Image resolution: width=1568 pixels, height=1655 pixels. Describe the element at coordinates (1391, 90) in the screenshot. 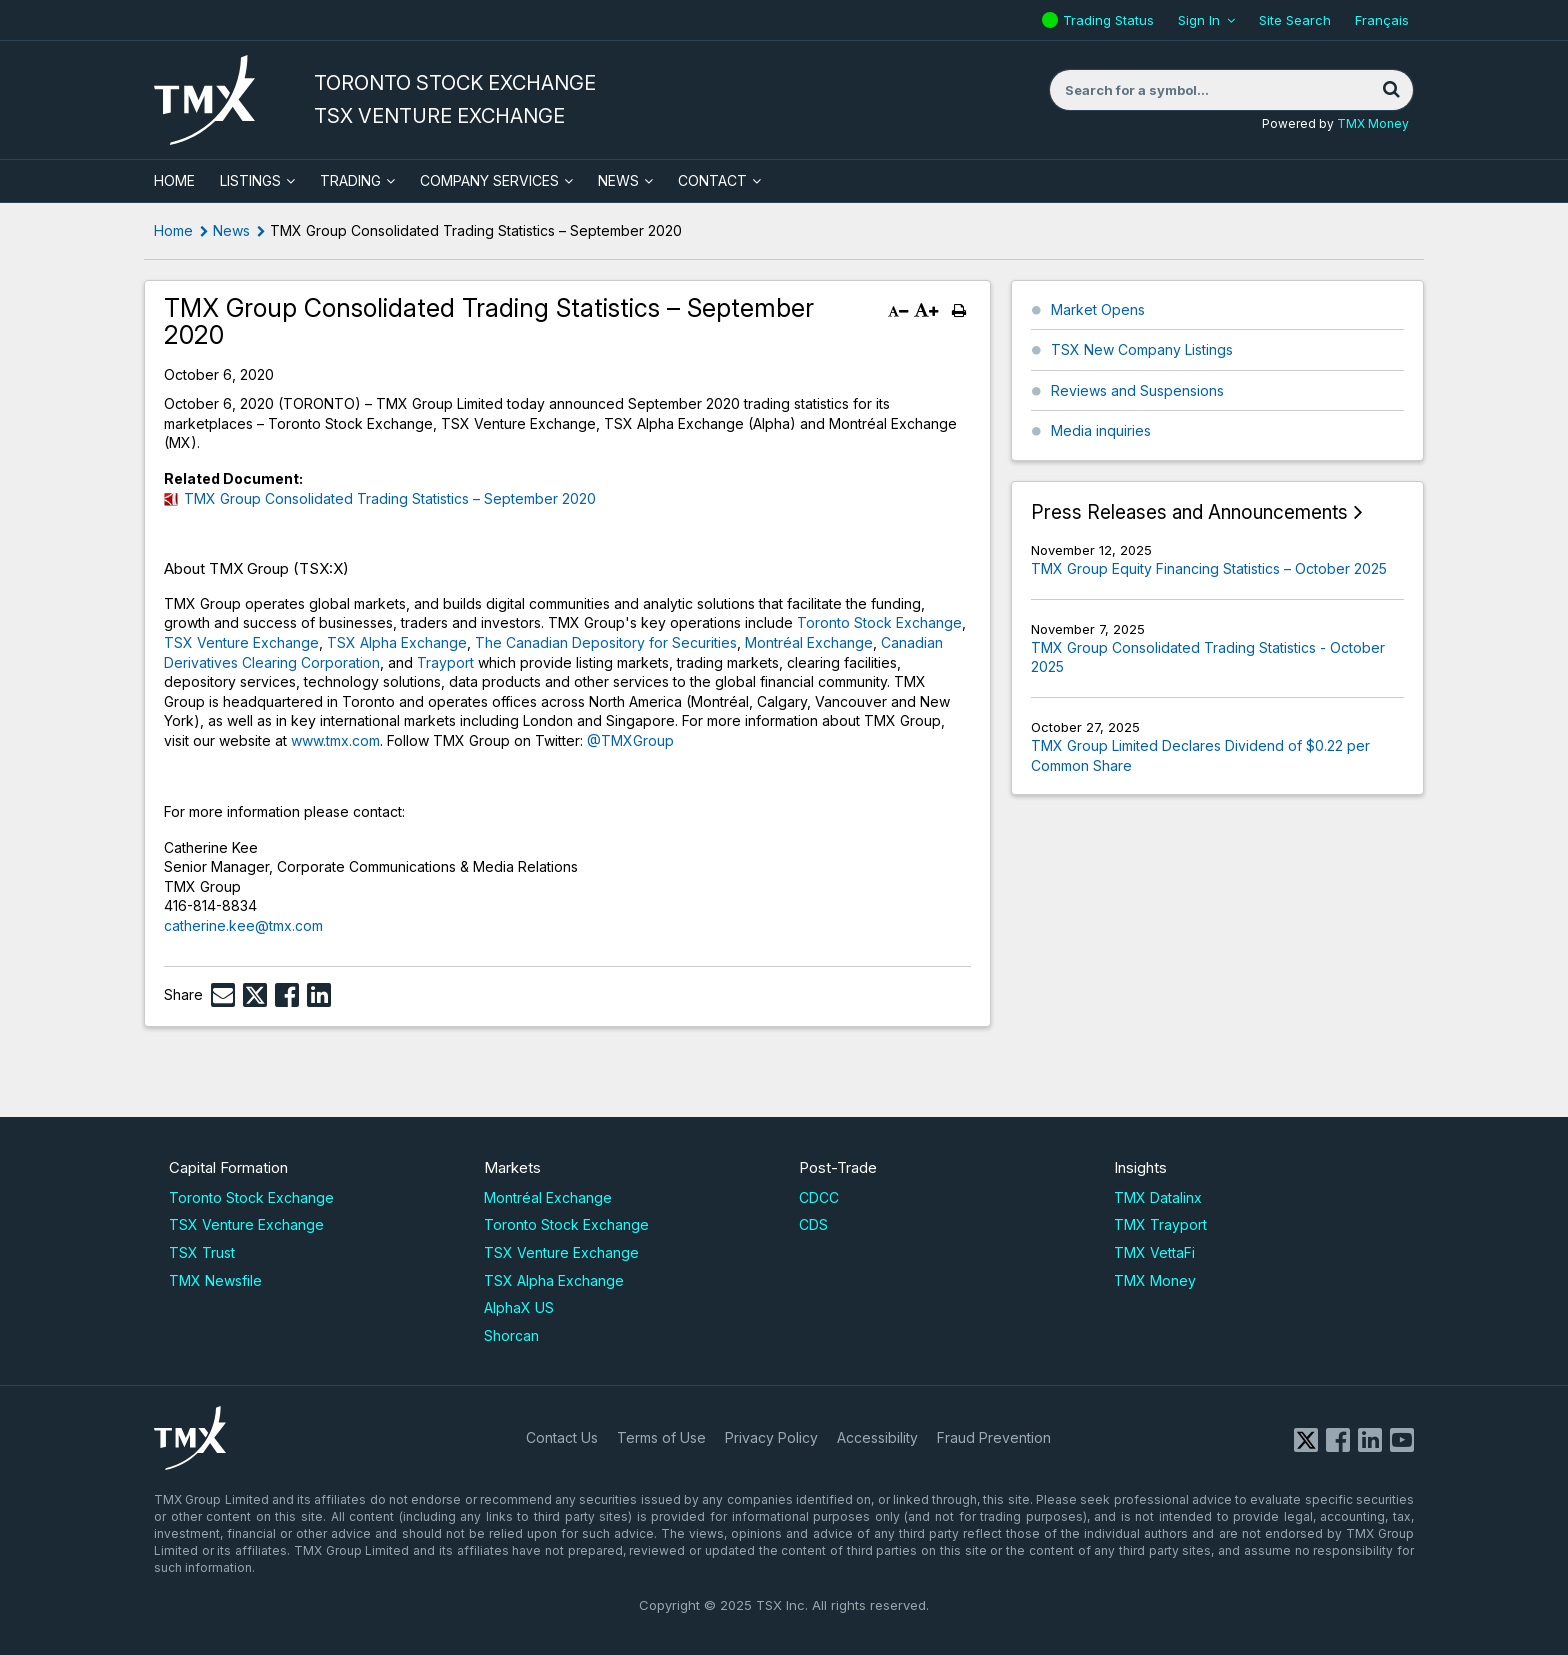

I see `[Search]` at that location.